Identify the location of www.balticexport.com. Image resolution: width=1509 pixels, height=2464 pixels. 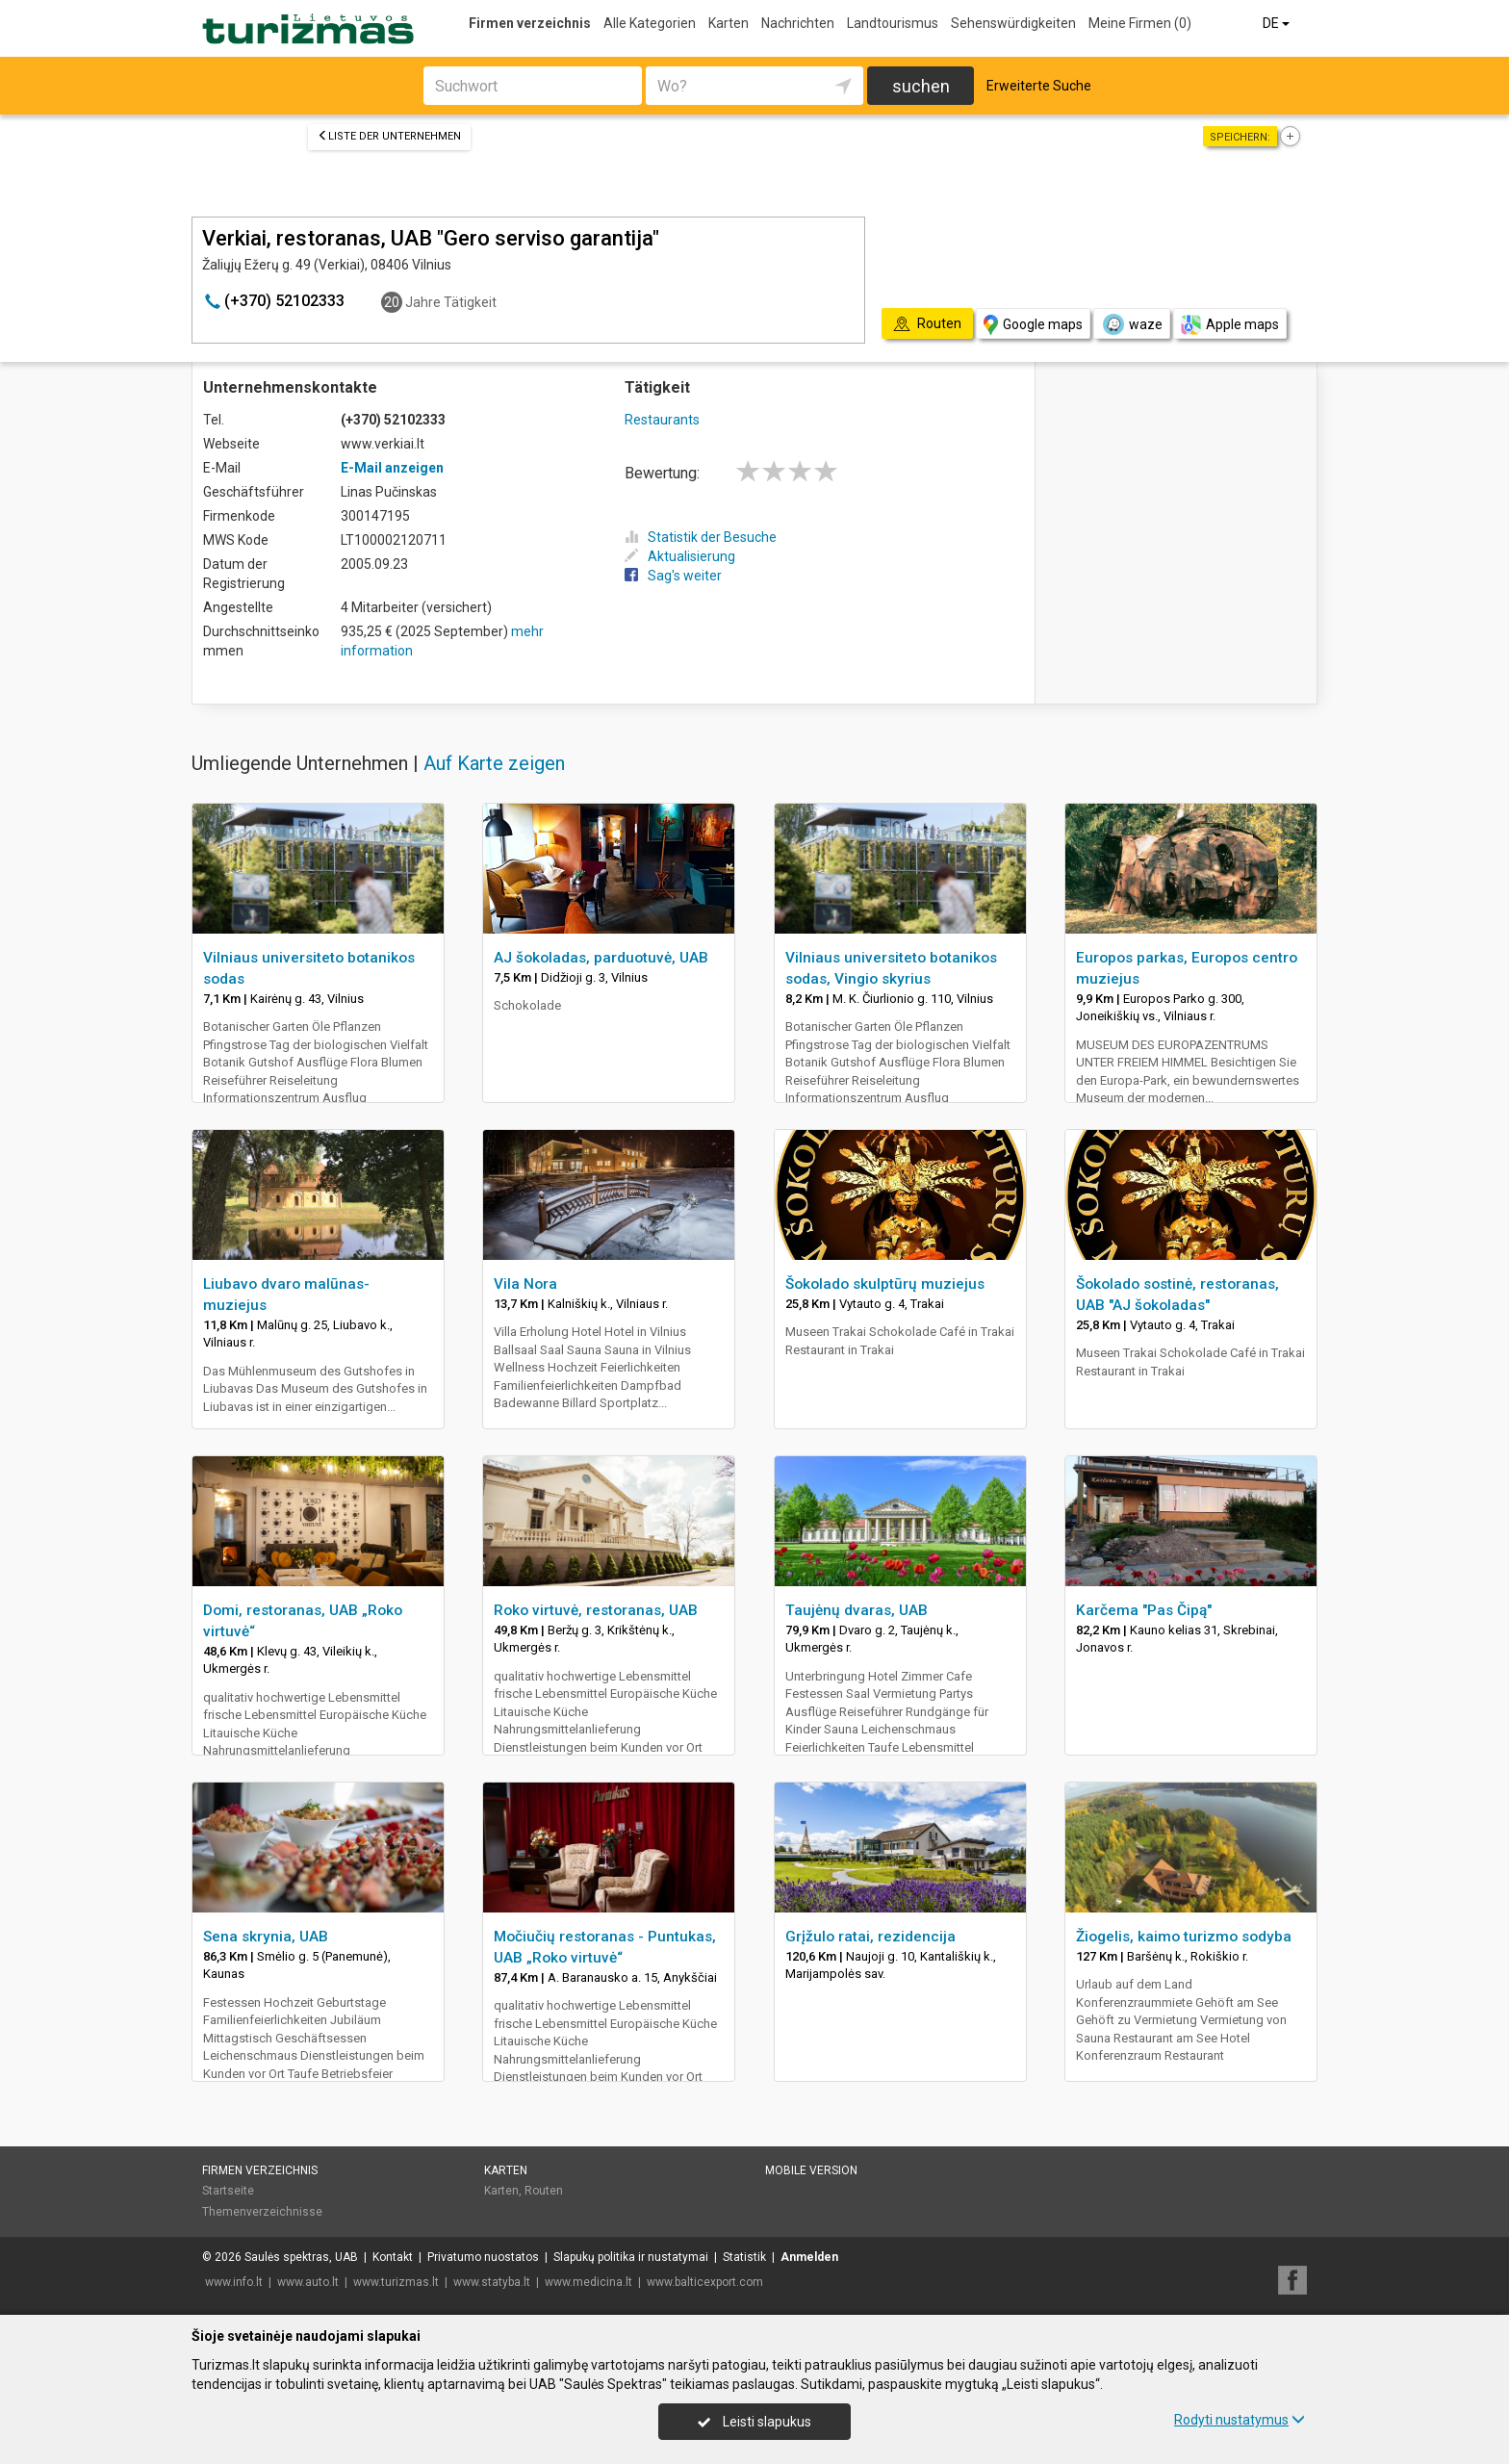
(705, 2282).